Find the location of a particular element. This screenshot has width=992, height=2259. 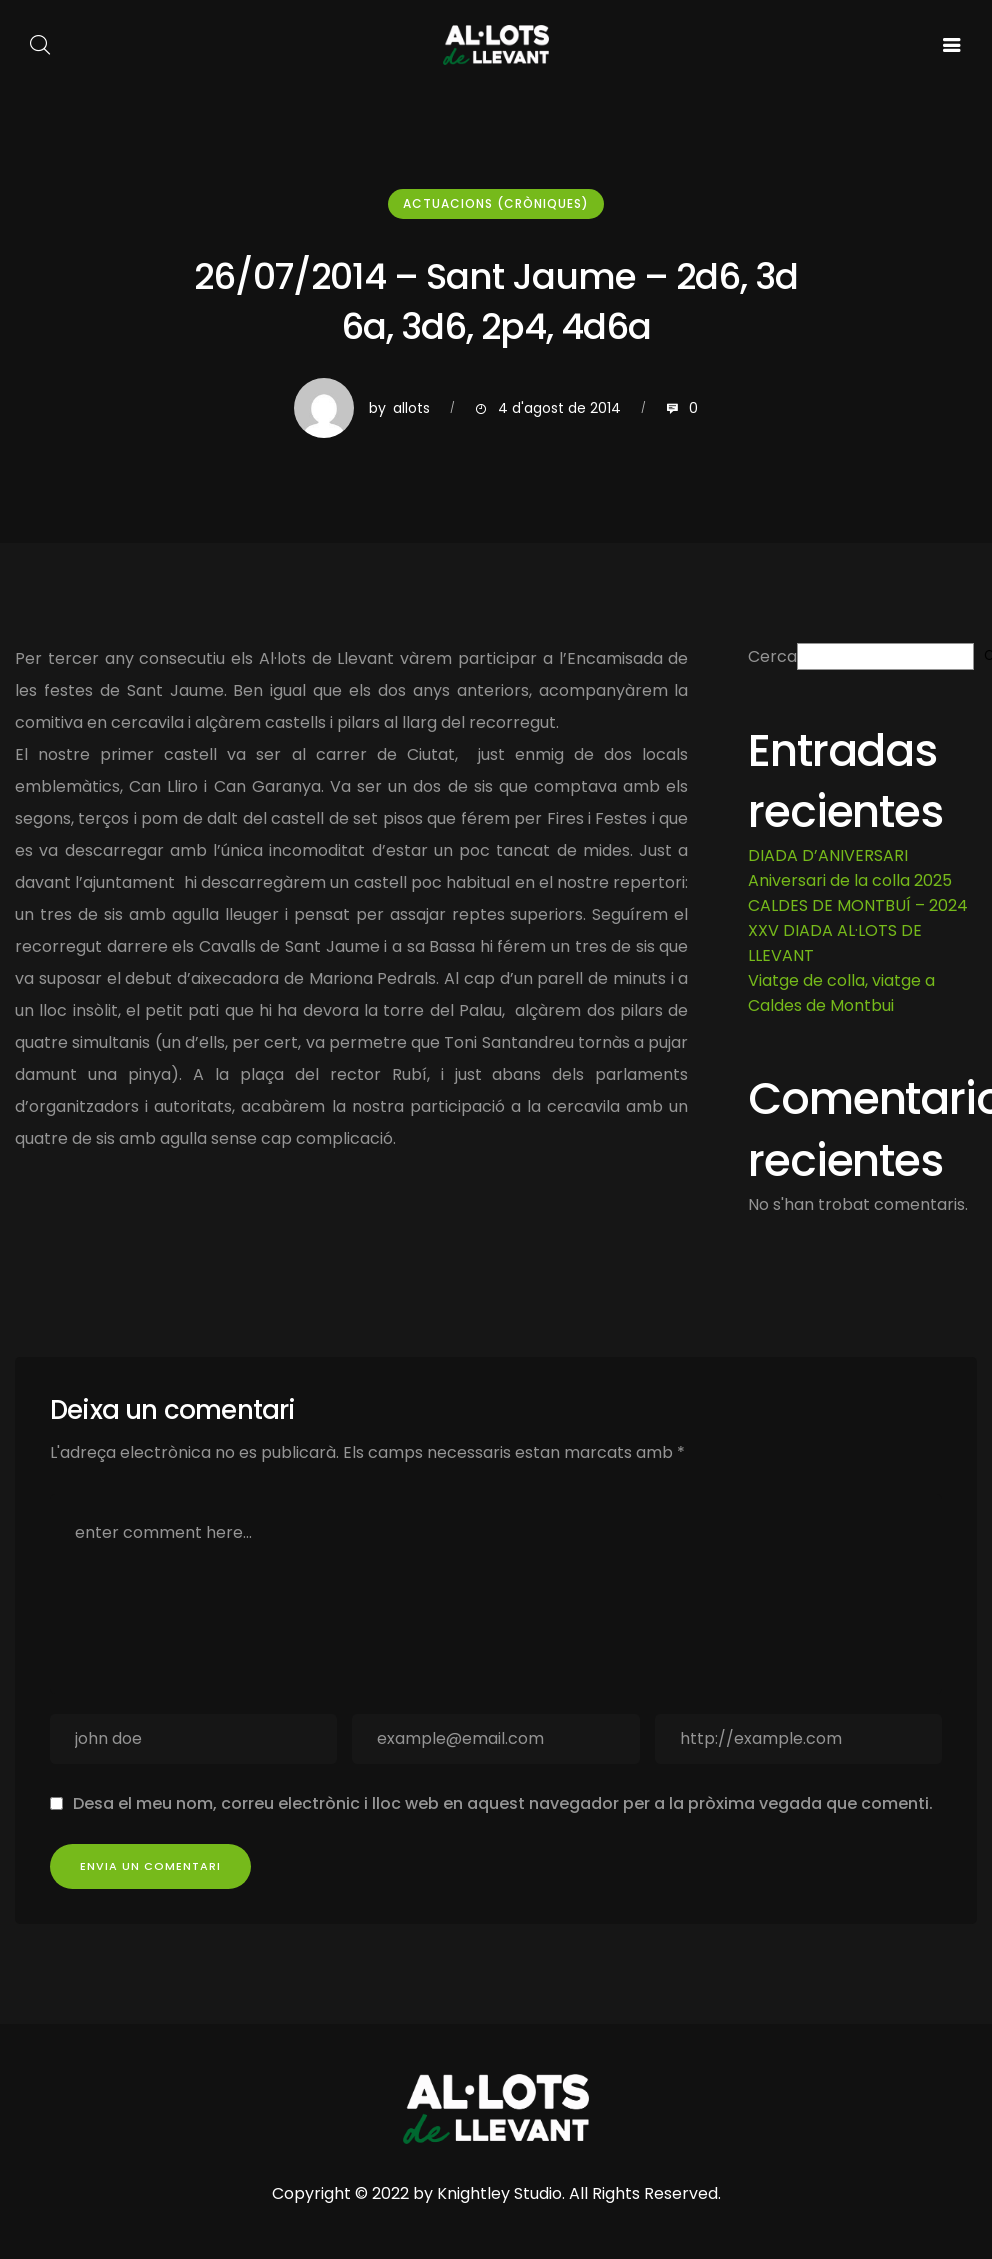

Actuacions (cròniques) is located at coordinates (496, 203).